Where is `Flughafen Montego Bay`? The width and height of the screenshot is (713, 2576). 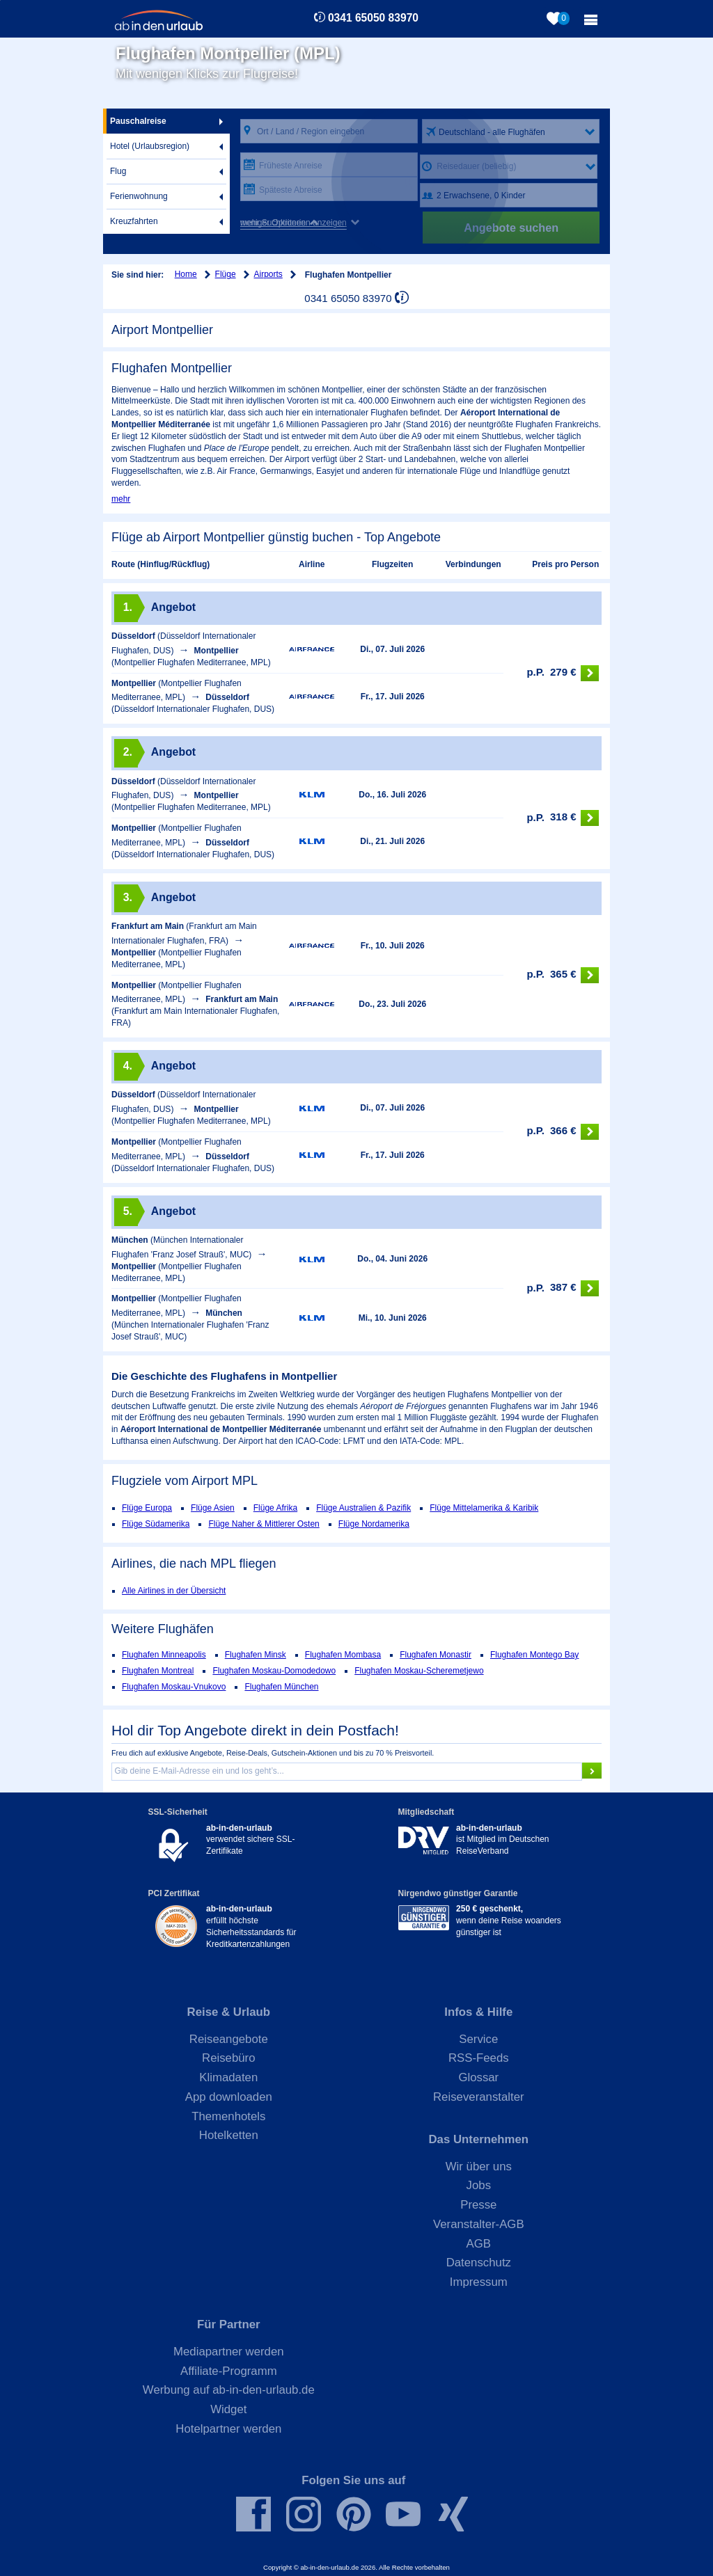 Flughafen Montego Bay is located at coordinates (534, 1655).